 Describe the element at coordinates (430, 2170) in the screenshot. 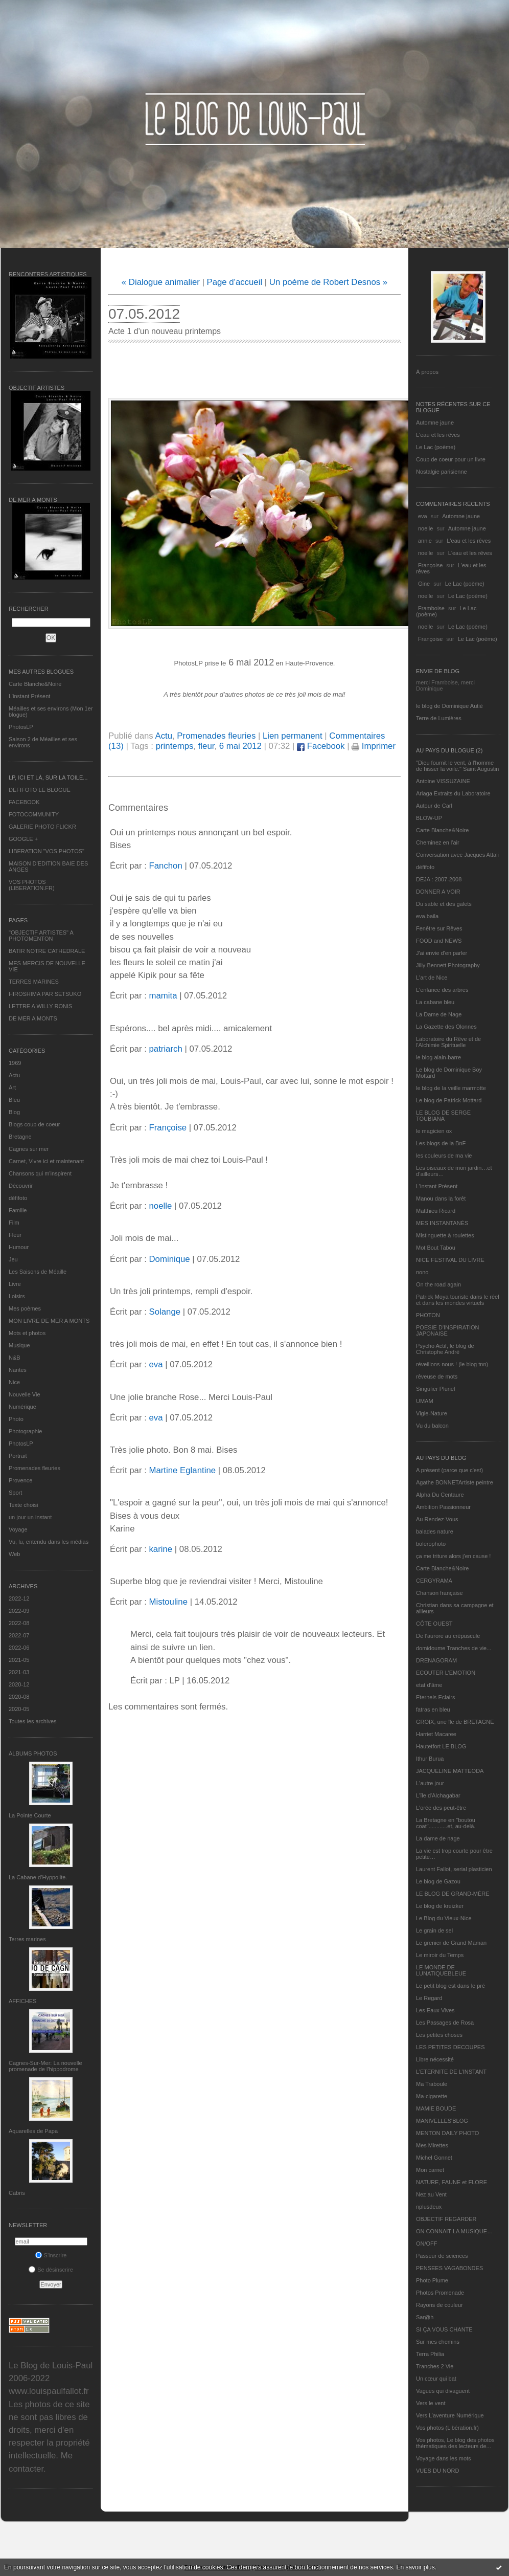

I see `Mon carnet` at that location.